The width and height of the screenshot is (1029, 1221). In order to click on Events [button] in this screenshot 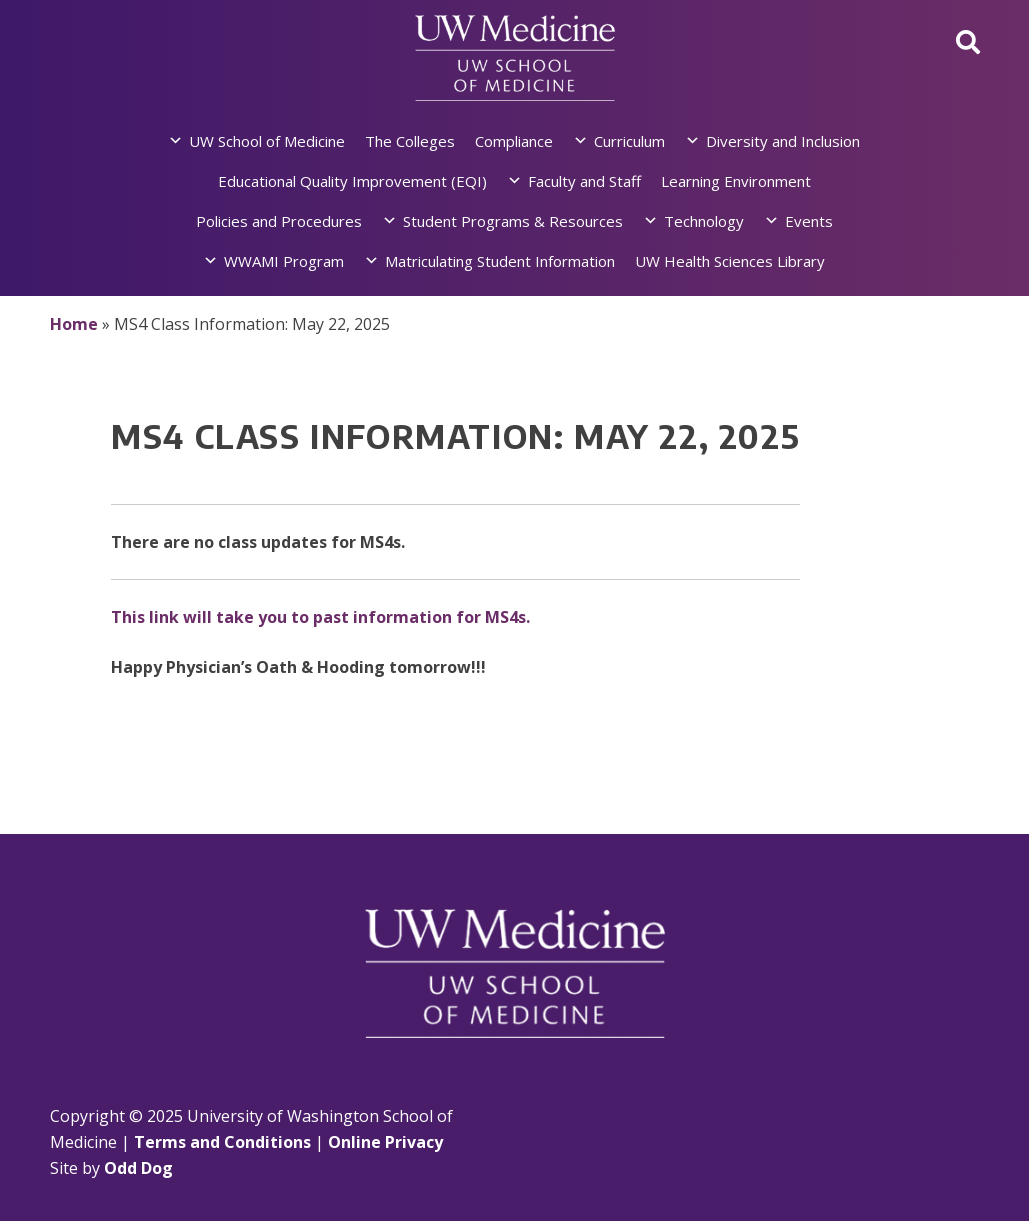, I will do `click(809, 221)`.